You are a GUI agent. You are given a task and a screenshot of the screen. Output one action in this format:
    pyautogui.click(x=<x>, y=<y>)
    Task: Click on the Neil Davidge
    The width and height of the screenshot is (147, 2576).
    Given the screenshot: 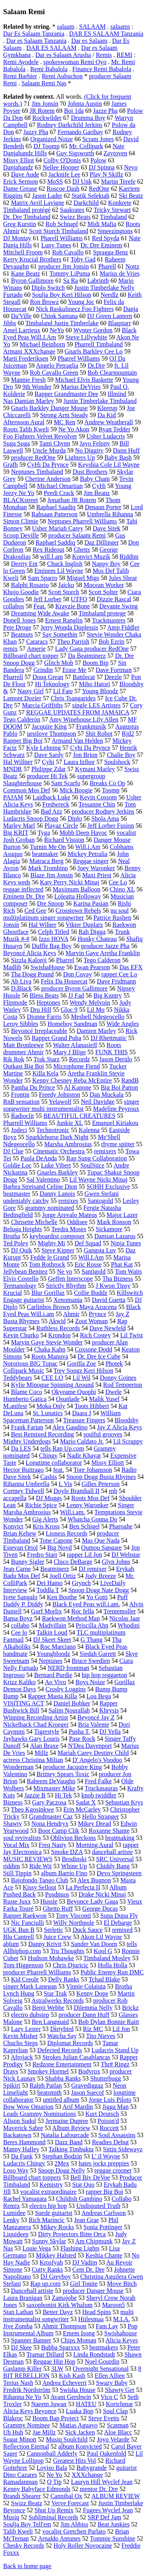 What is the action you would take?
    pyautogui.click(x=97, y=1101)
    